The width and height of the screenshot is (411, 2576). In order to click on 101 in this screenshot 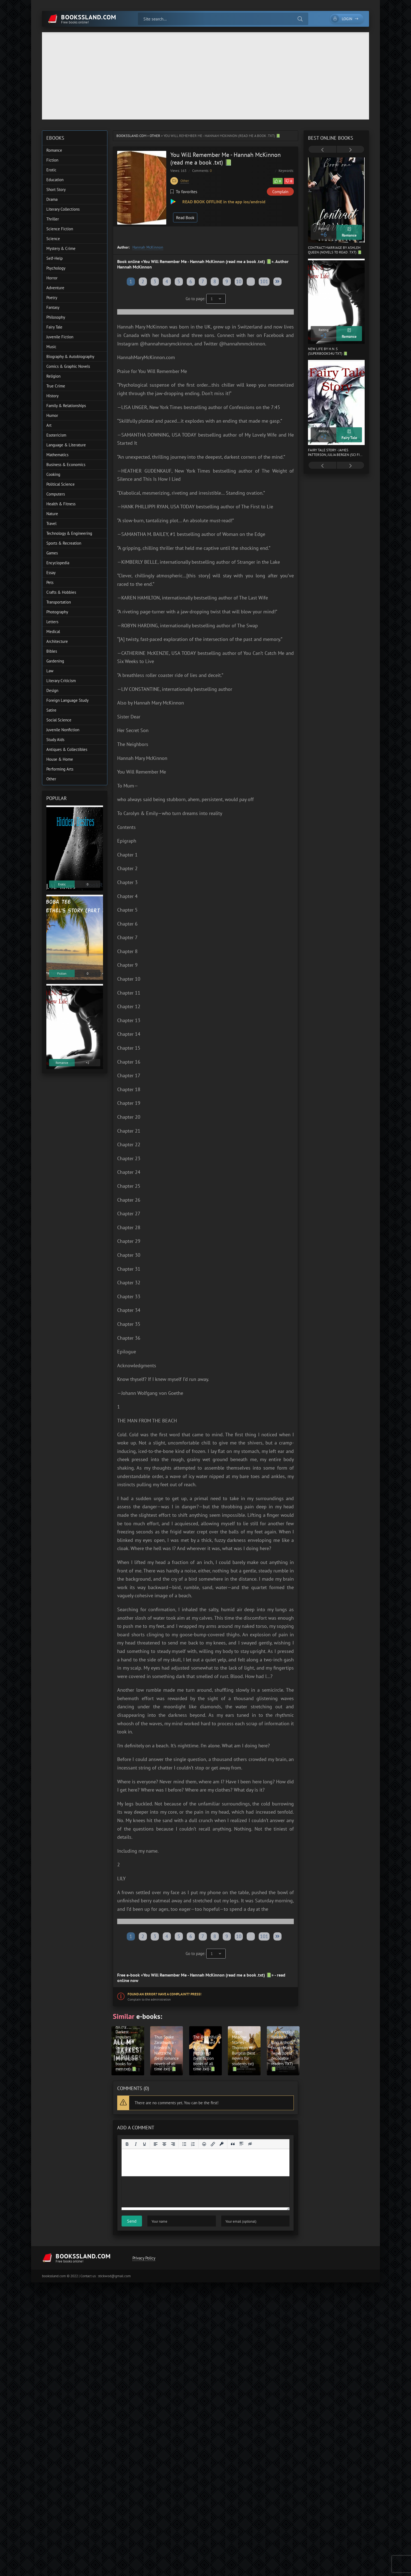, I will do `click(264, 281)`.